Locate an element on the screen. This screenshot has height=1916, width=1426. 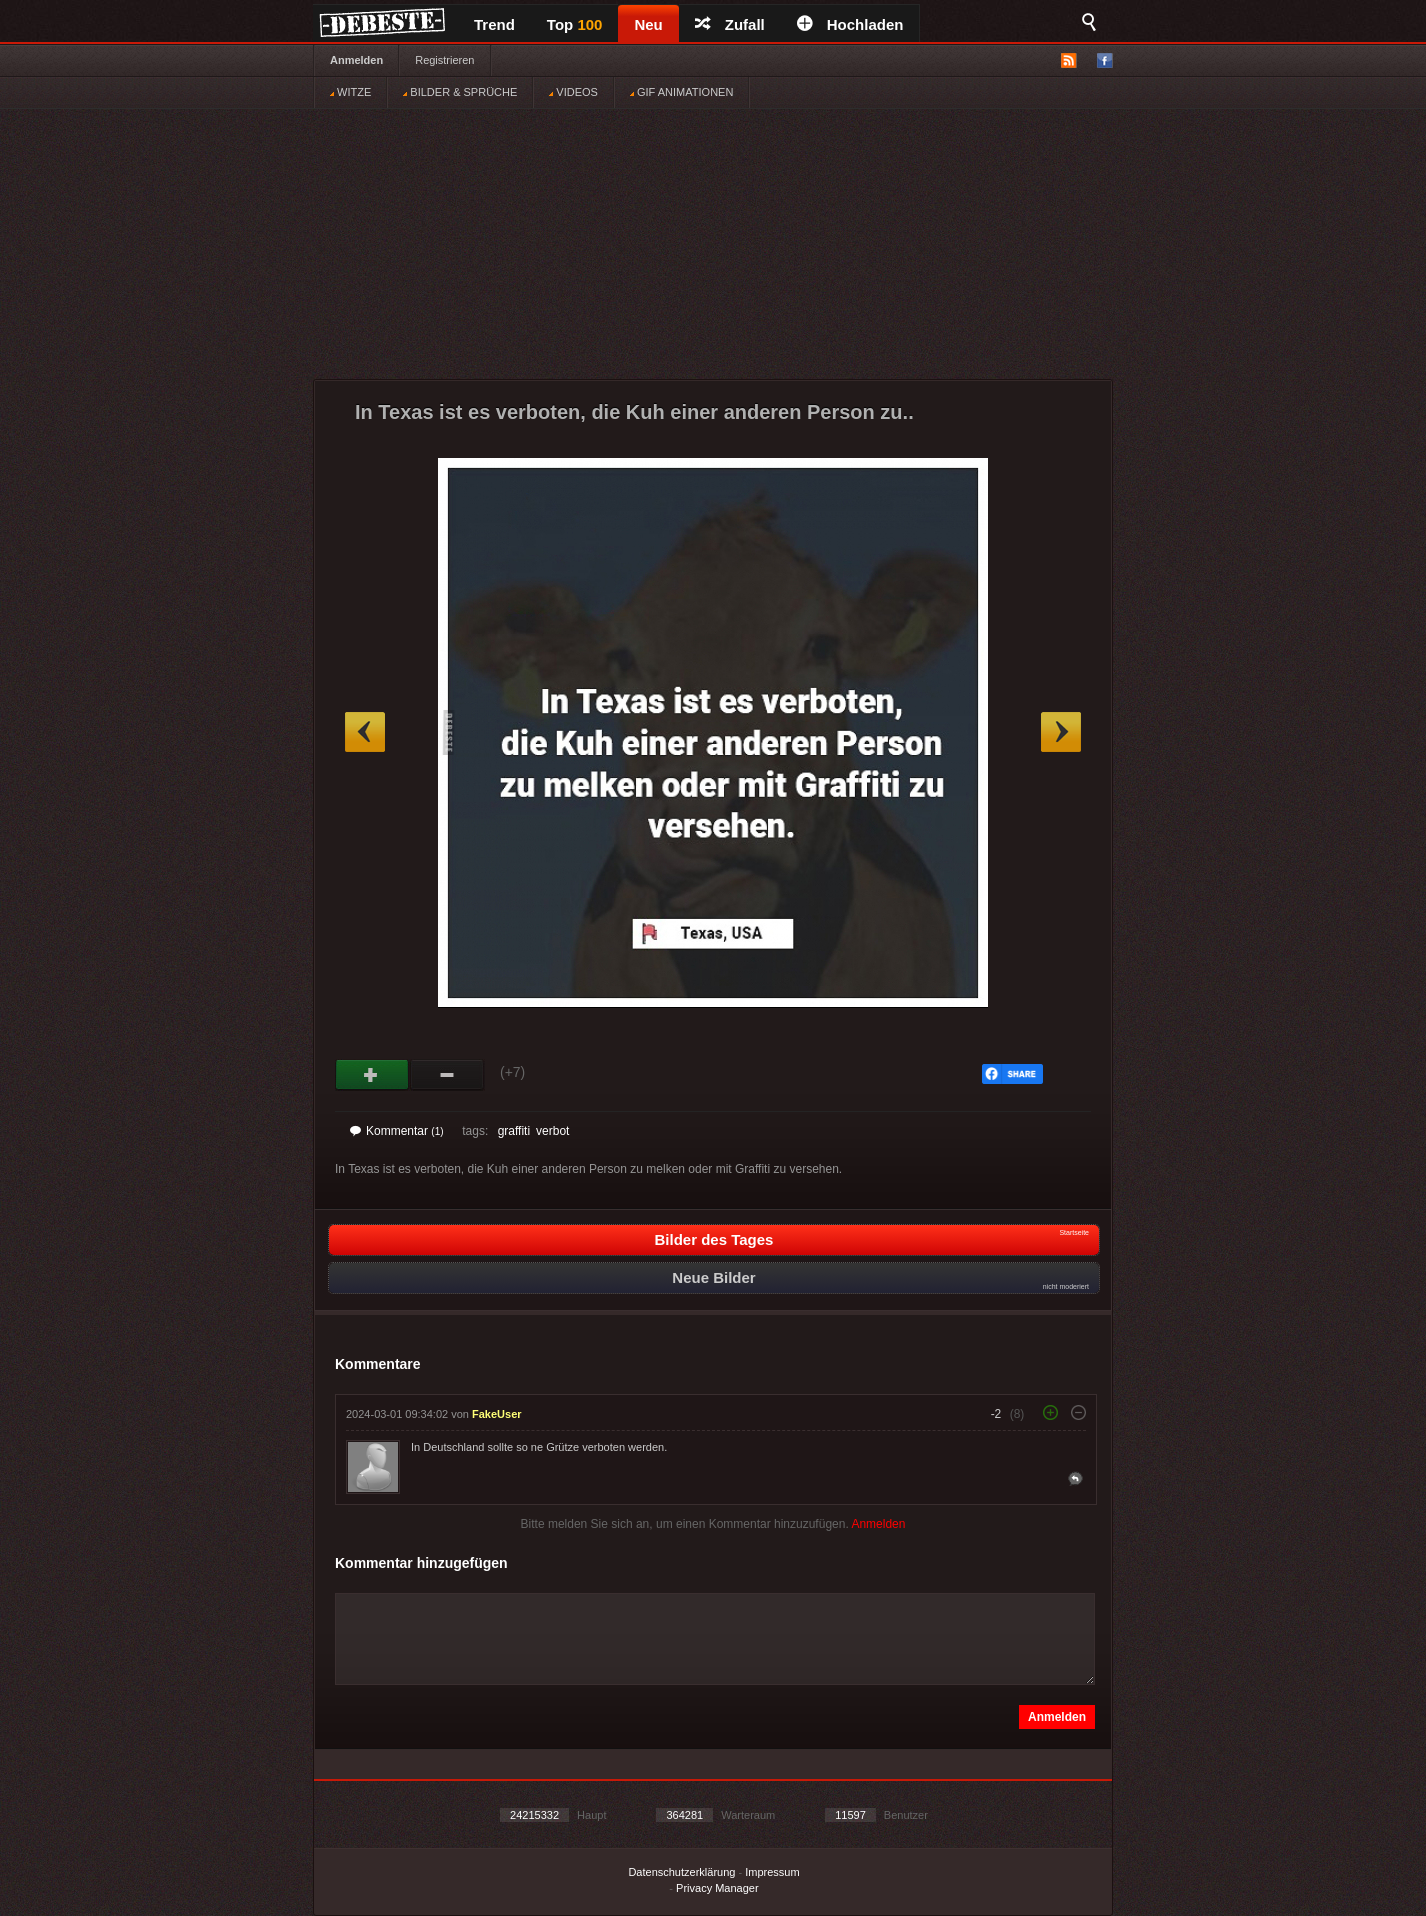
graffiti is located at coordinates (514, 1131).